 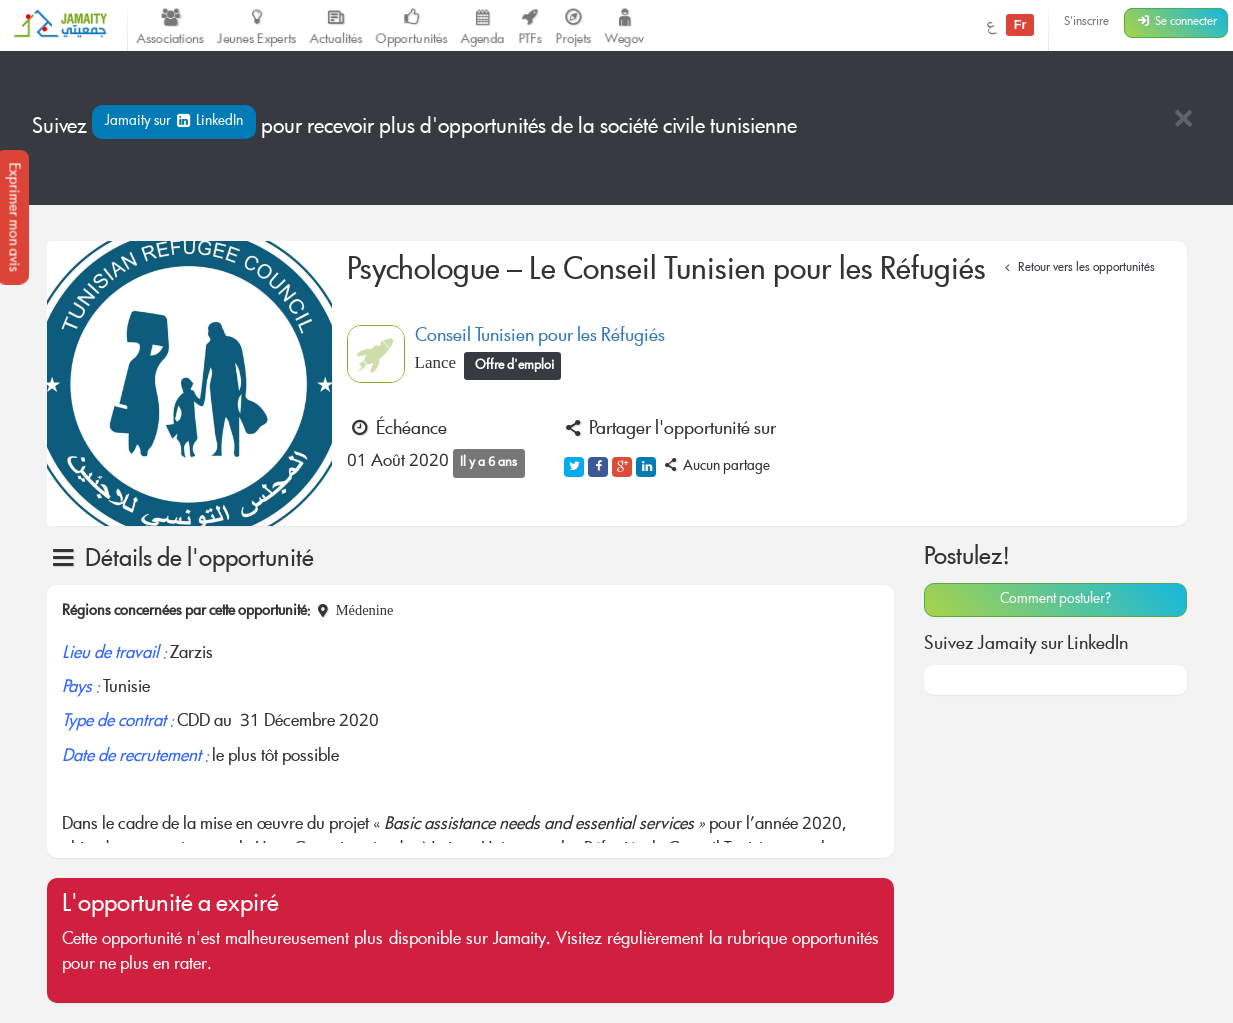 I want to click on Comment postuler?, so click(x=1055, y=600).